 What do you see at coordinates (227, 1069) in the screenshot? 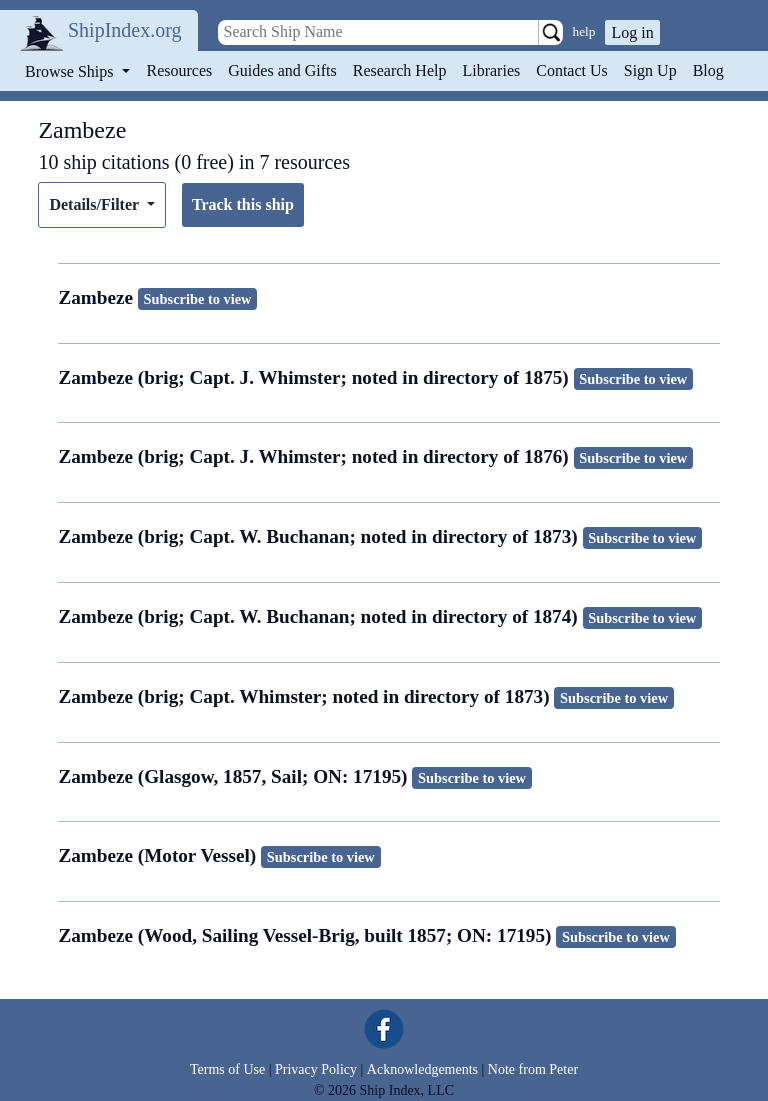
I see `Terms of Use` at bounding box center [227, 1069].